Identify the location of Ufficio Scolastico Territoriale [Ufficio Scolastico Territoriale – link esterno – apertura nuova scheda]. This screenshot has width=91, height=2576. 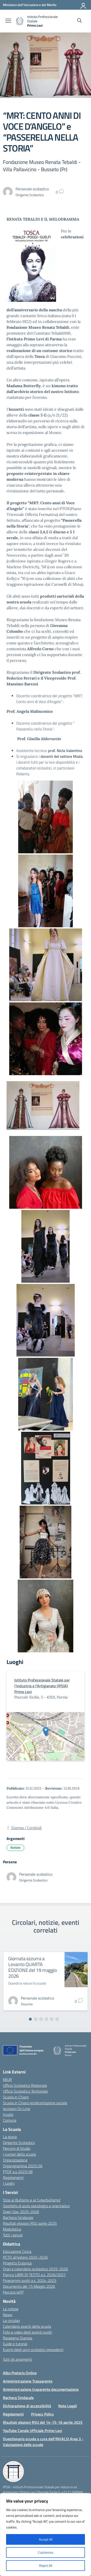
(25, 2091).